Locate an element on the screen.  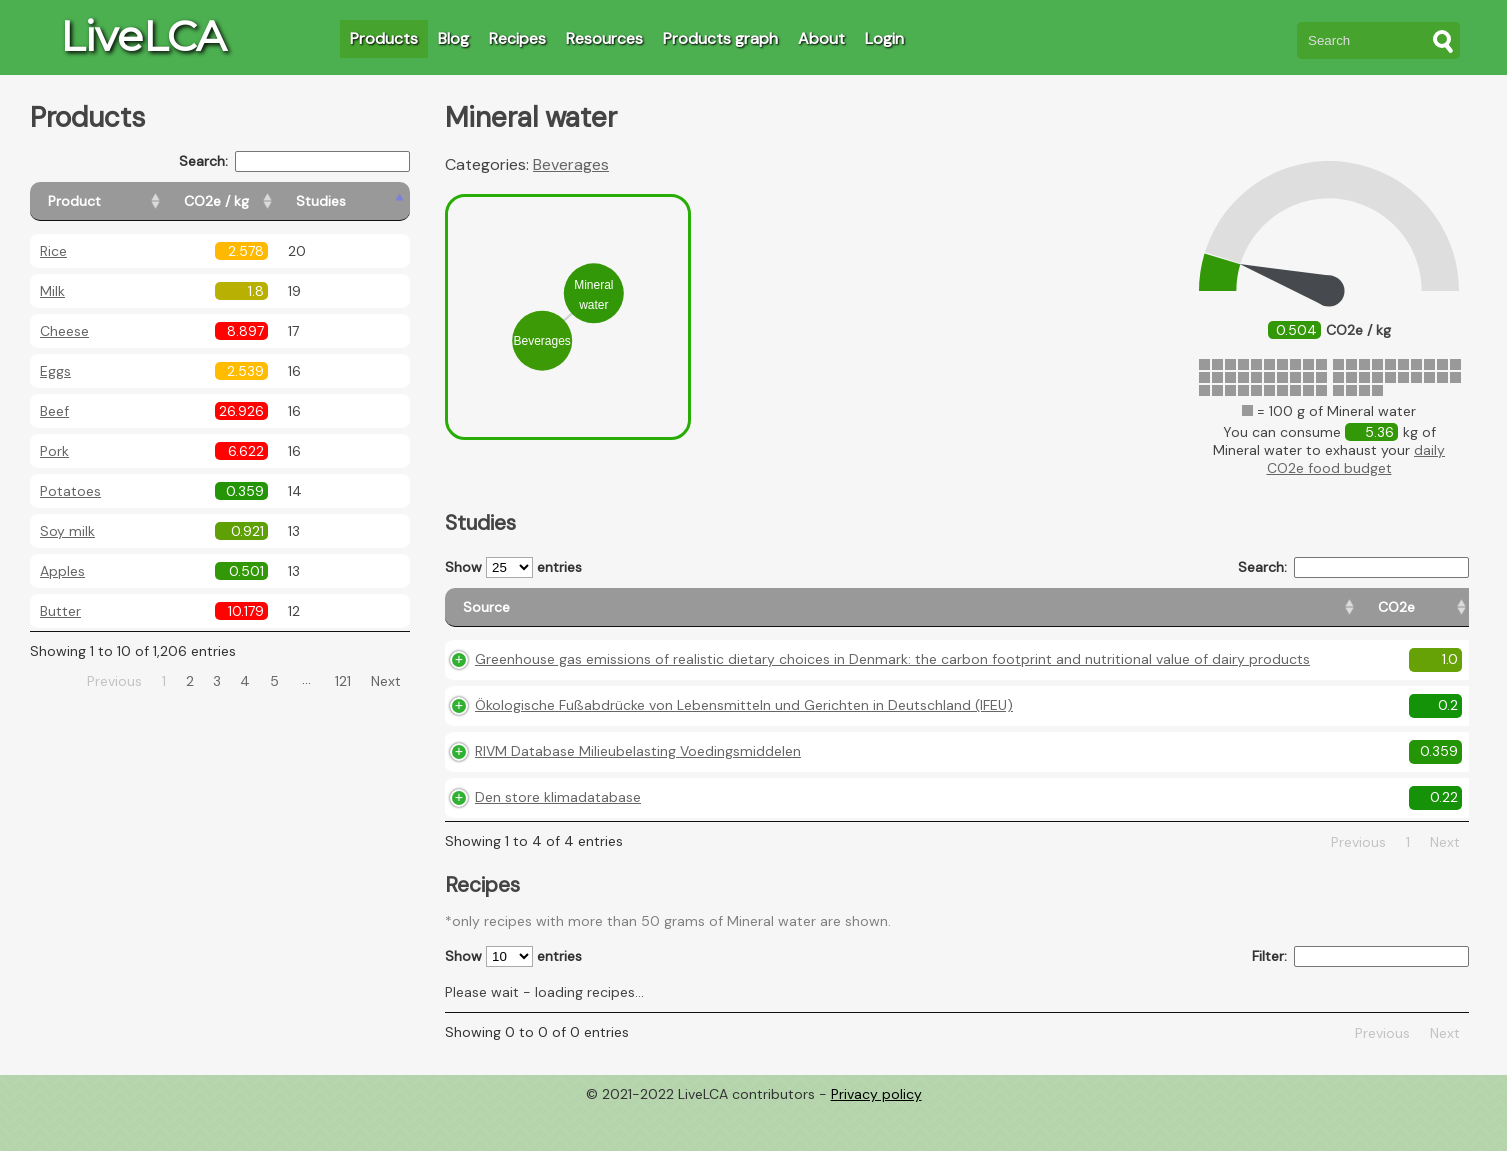
Cheese is located at coordinates (64, 331).